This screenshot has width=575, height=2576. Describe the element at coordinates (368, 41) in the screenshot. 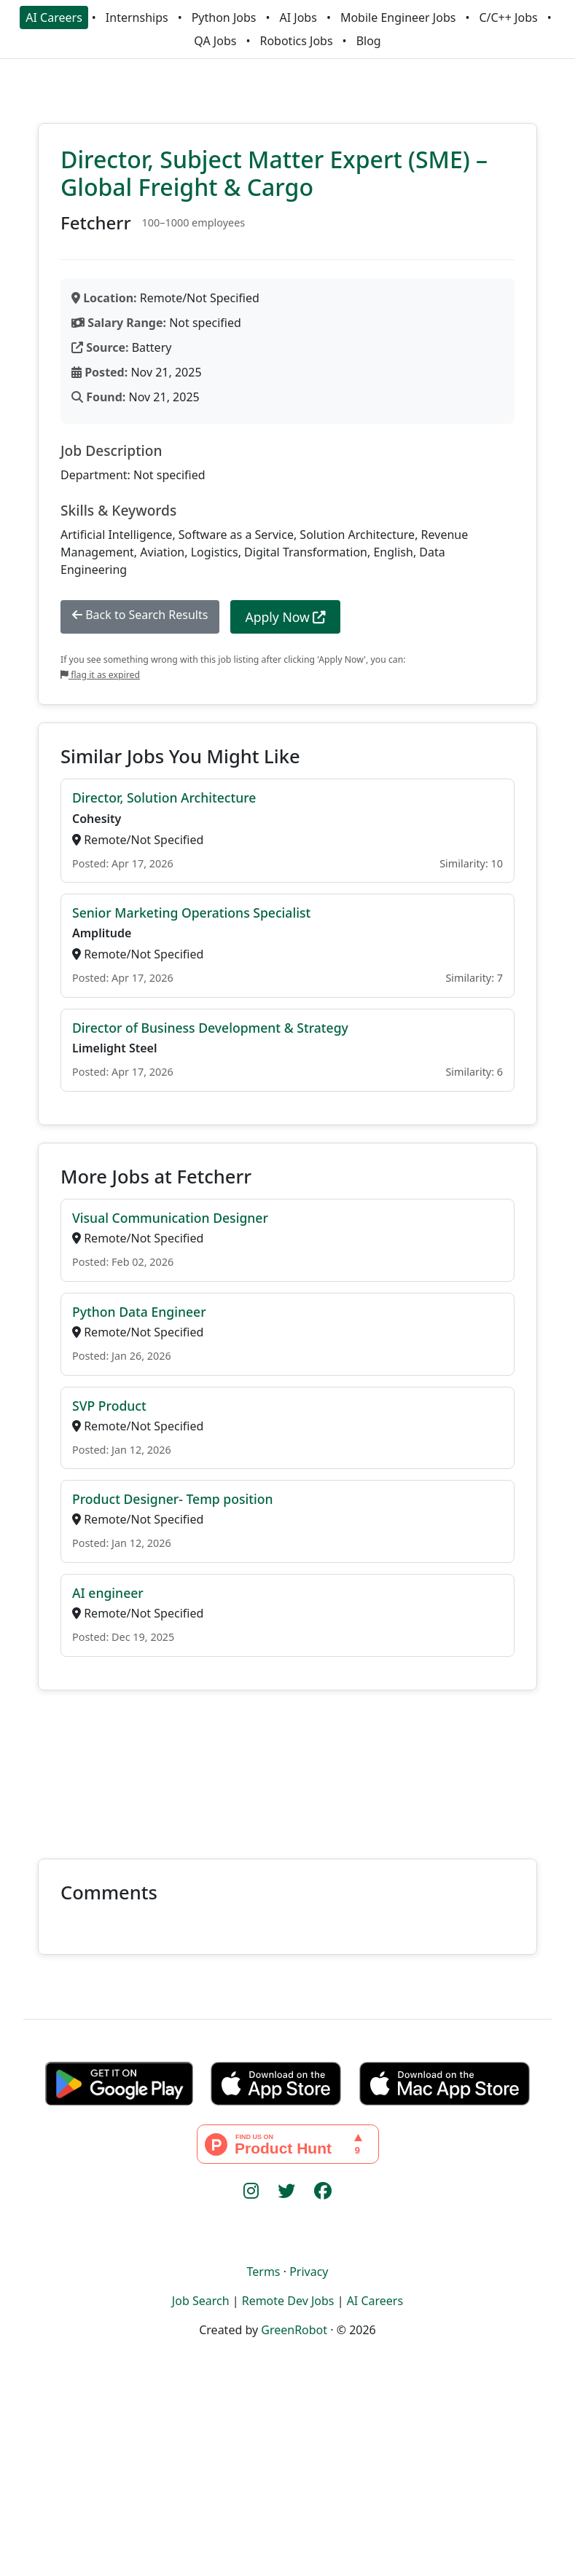

I see `Blog` at that location.